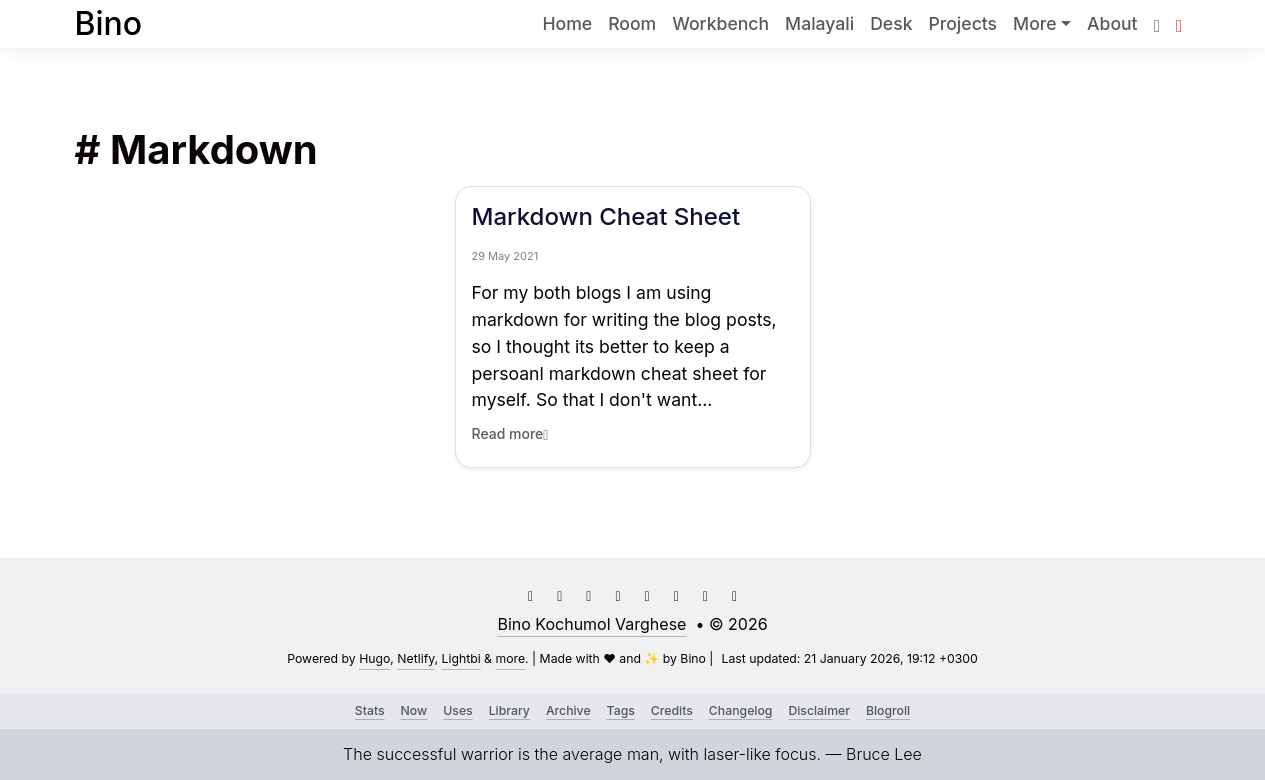  What do you see at coordinates (510, 658) in the screenshot?
I see `more` at bounding box center [510, 658].